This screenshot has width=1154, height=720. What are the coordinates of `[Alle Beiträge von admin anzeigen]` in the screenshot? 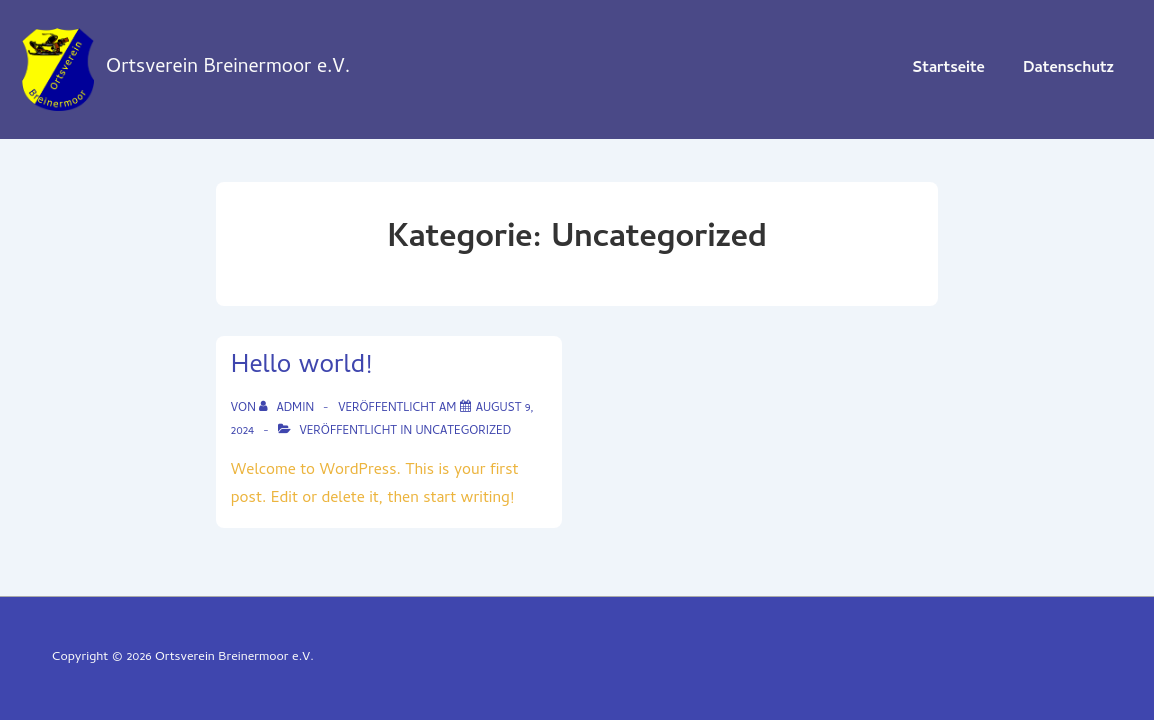 It's located at (288, 409).